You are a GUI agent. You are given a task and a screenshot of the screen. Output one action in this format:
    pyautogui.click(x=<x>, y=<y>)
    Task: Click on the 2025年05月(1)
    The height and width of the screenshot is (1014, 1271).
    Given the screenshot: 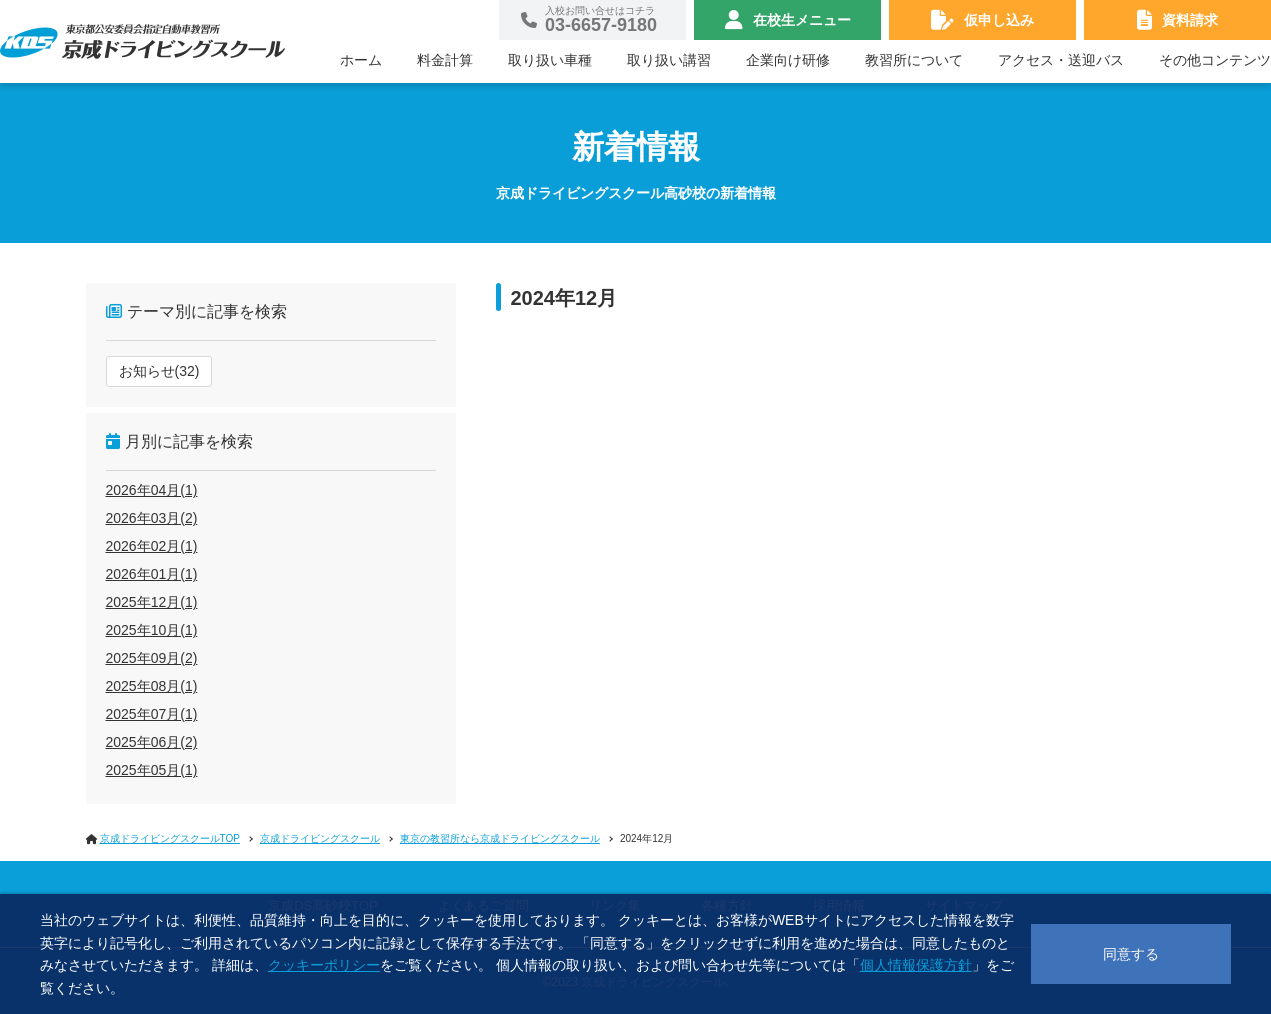 What is the action you would take?
    pyautogui.click(x=152, y=770)
    